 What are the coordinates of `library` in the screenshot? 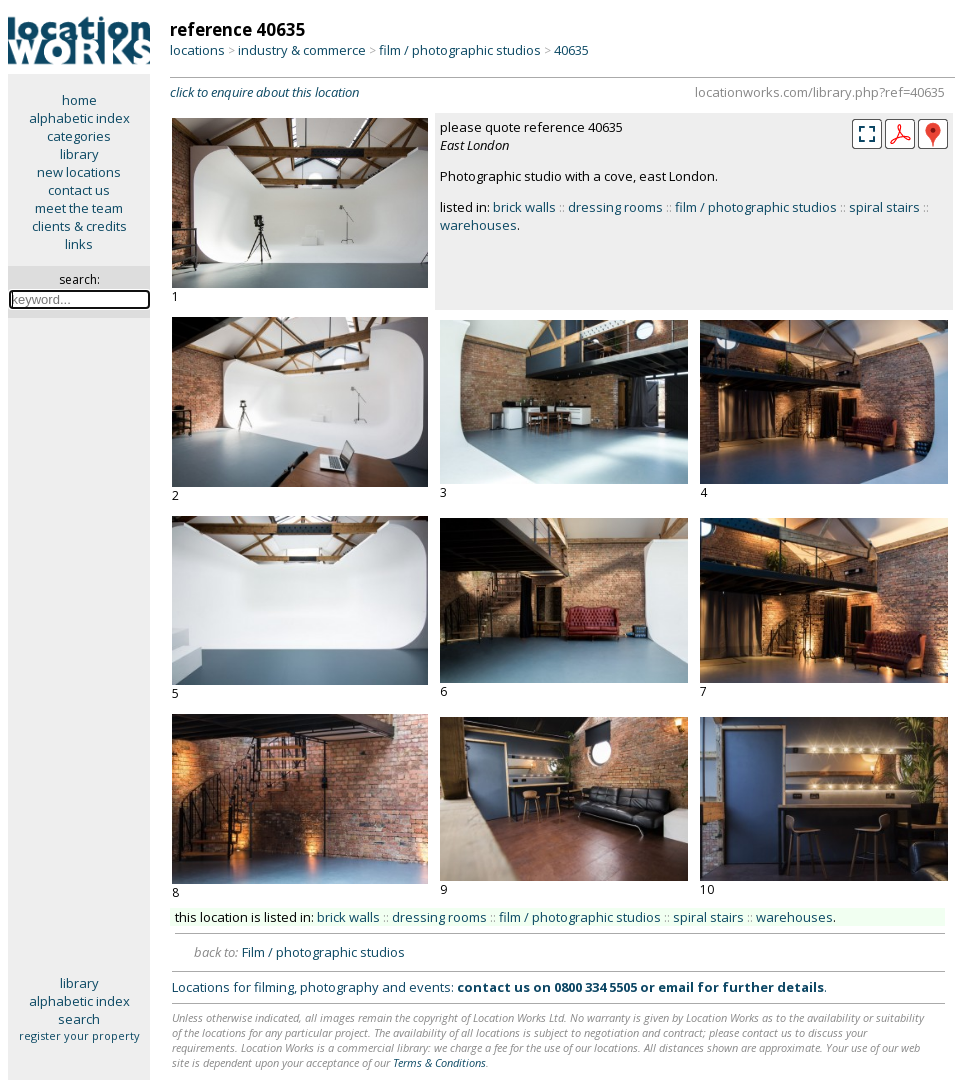 It's located at (79, 154).